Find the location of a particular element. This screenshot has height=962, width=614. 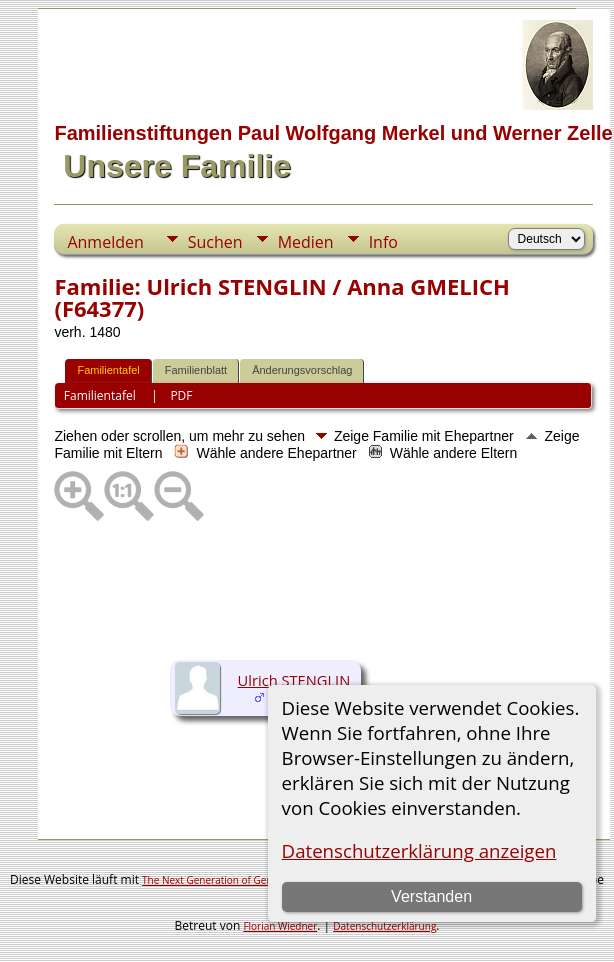

Ulrich STENGLIN is located at coordinates (294, 680).